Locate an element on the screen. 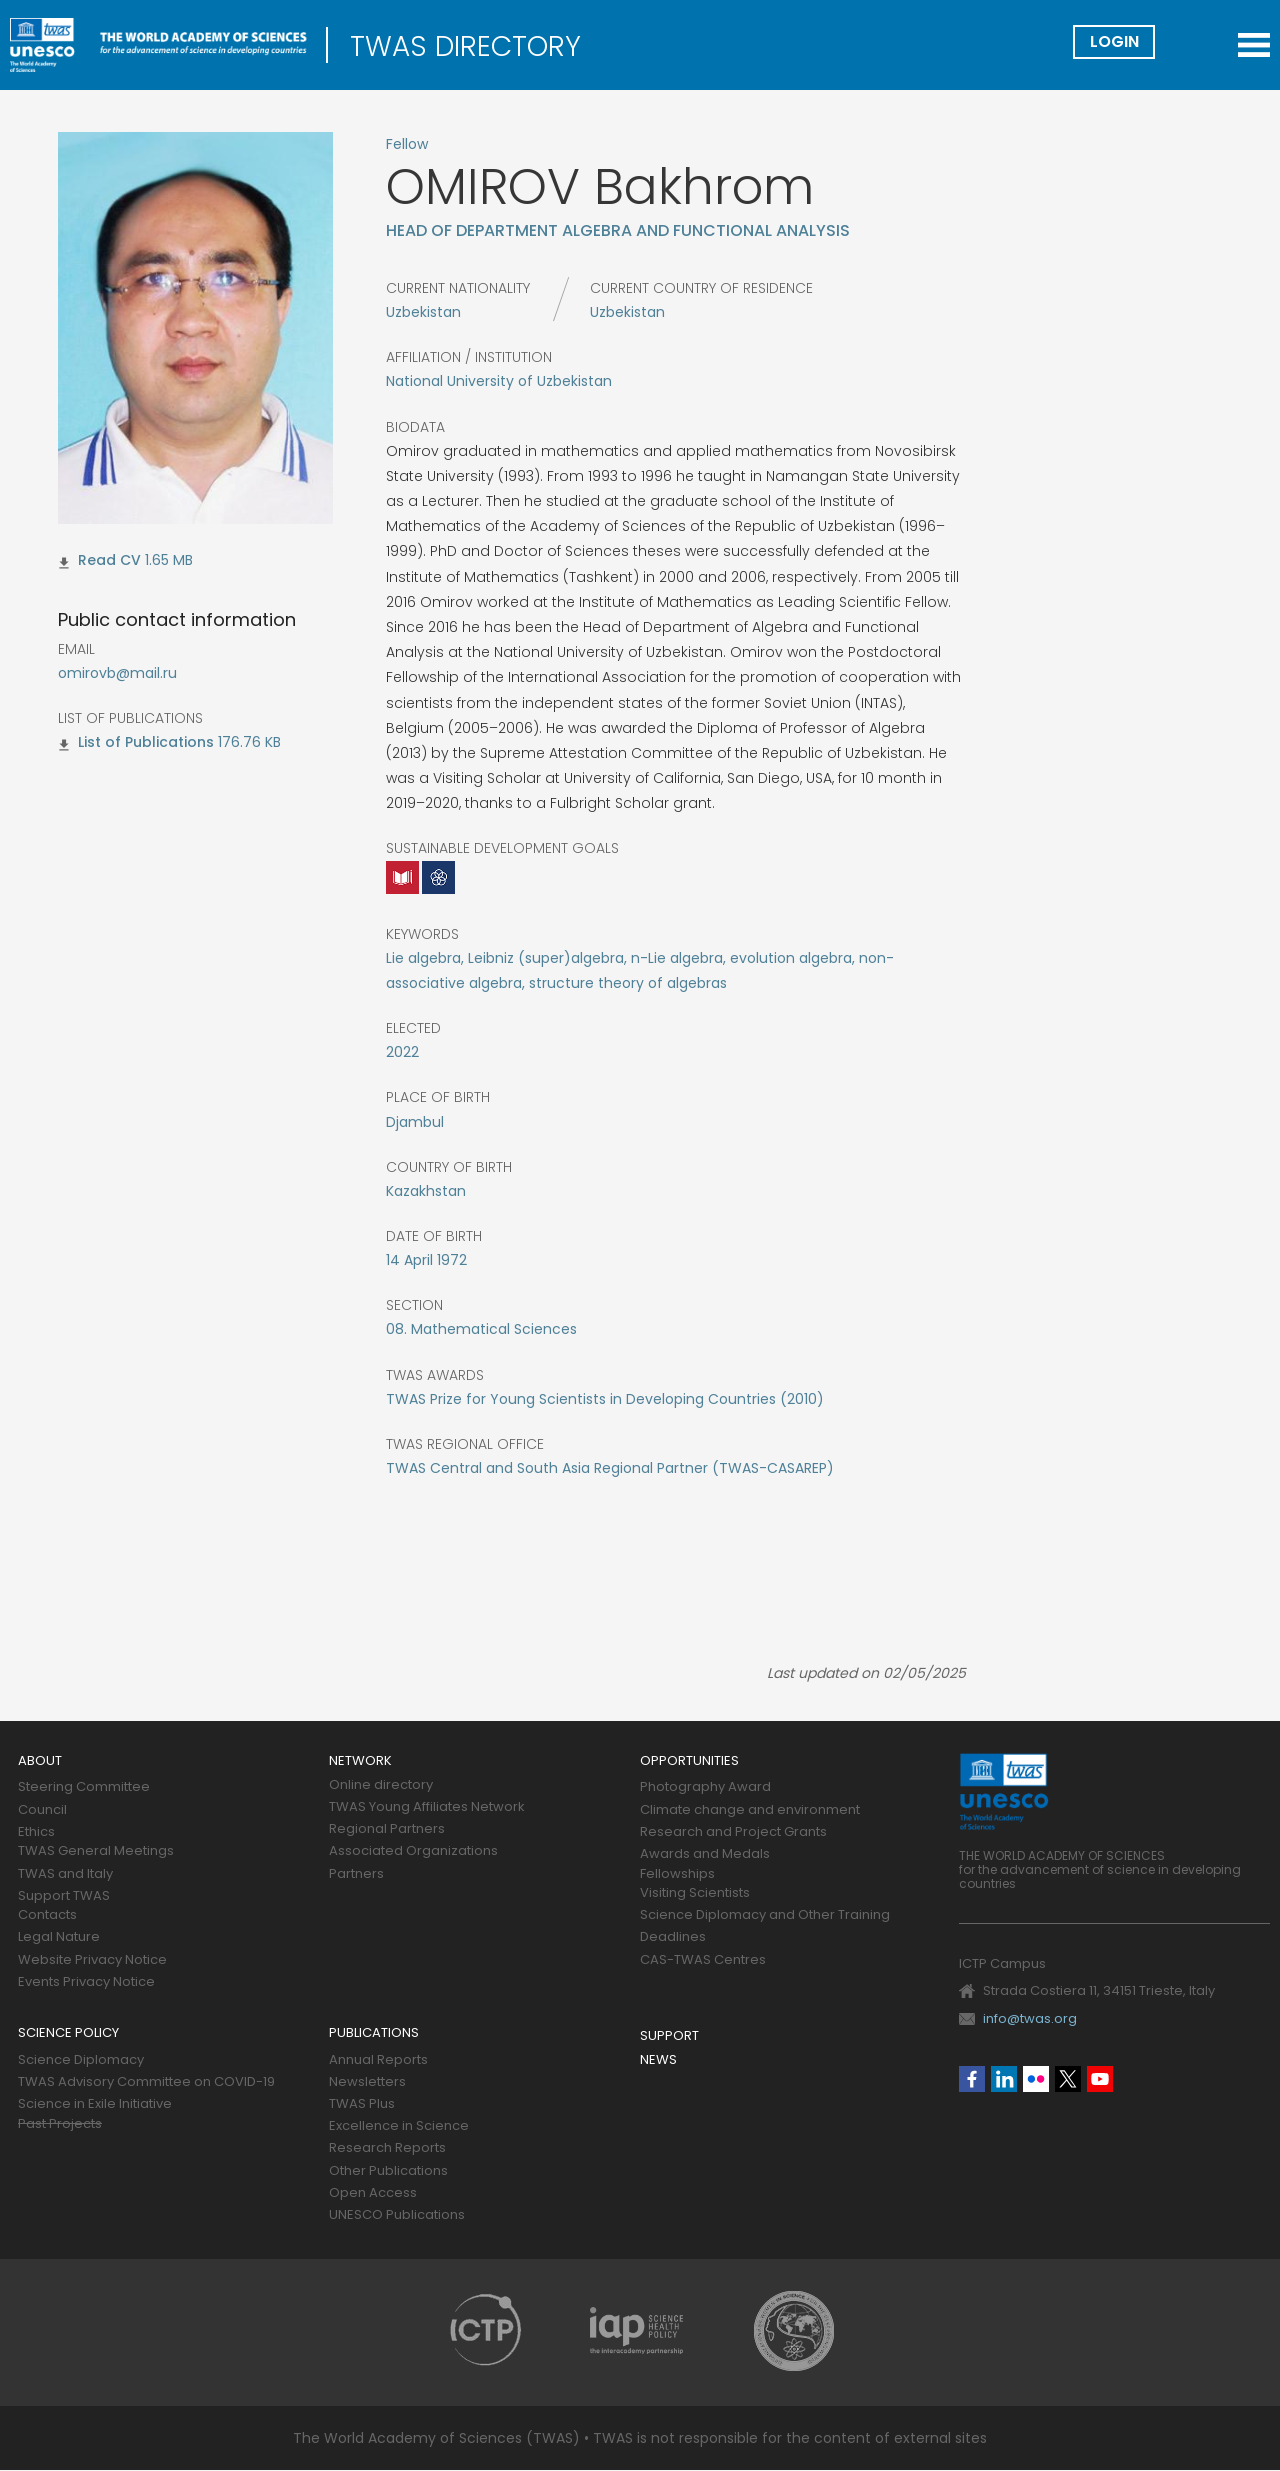 The image size is (1280, 2471). omirov_bakhrom_lp.pdf is located at coordinates (146, 745).